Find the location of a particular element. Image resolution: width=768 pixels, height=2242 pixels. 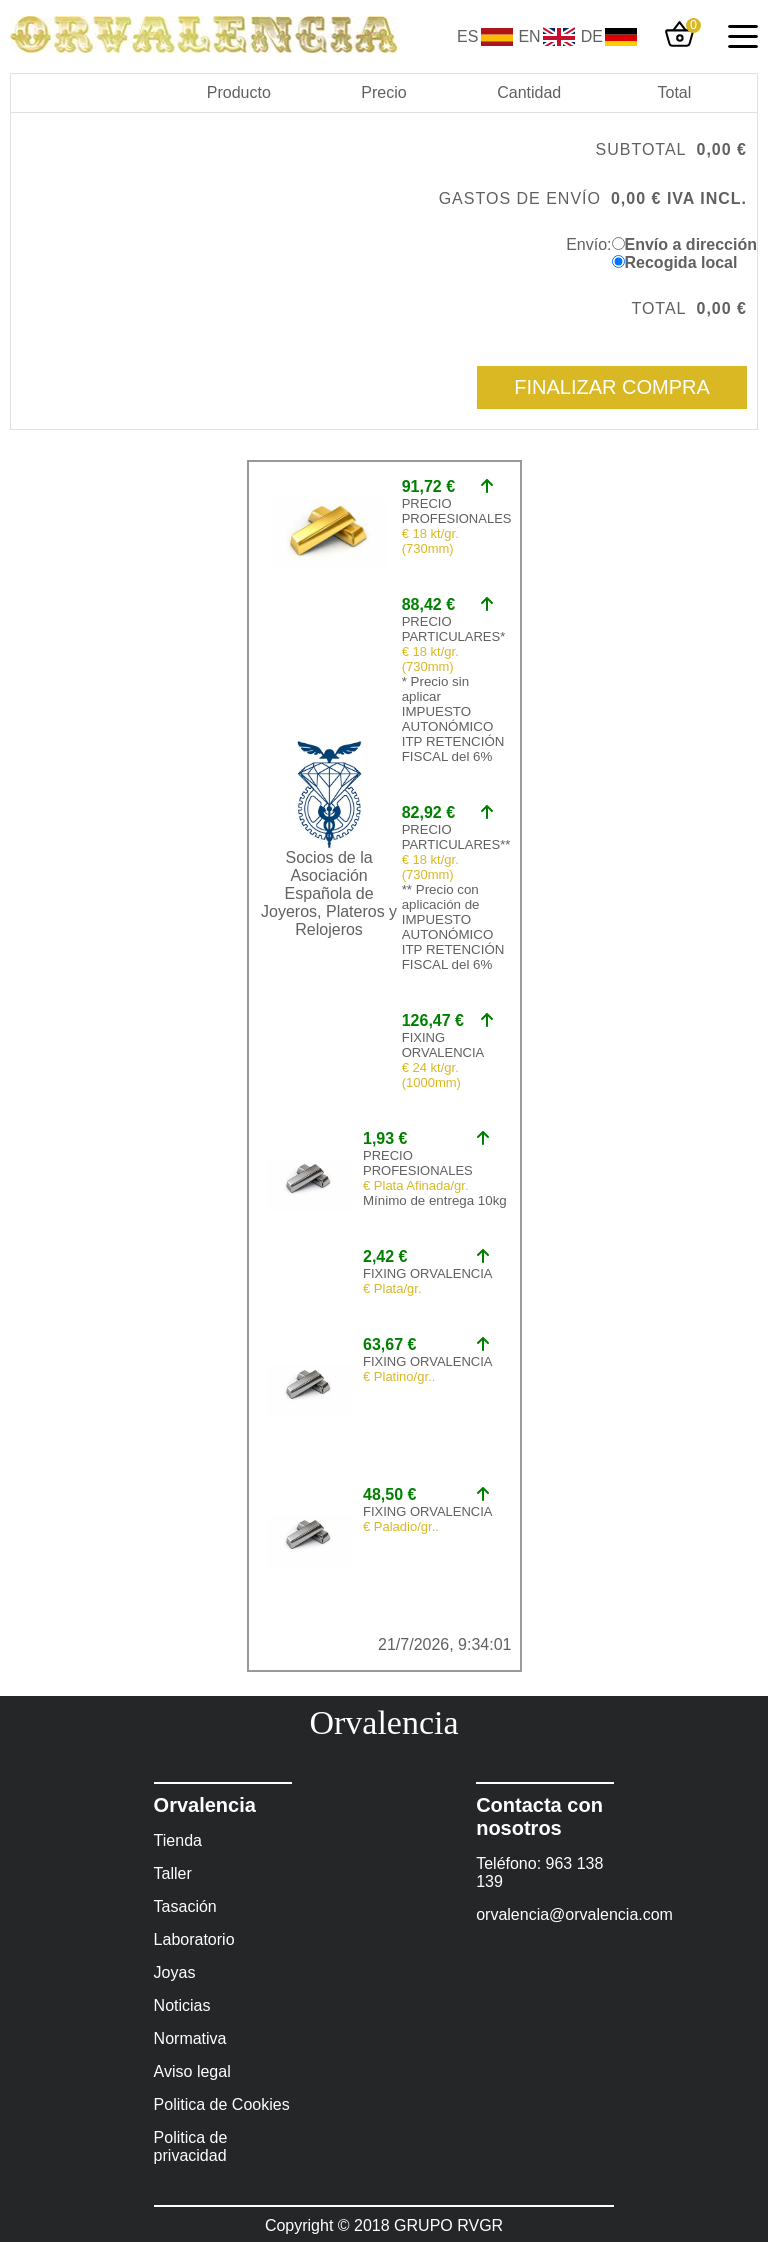

Aviso legal is located at coordinates (192, 2071).